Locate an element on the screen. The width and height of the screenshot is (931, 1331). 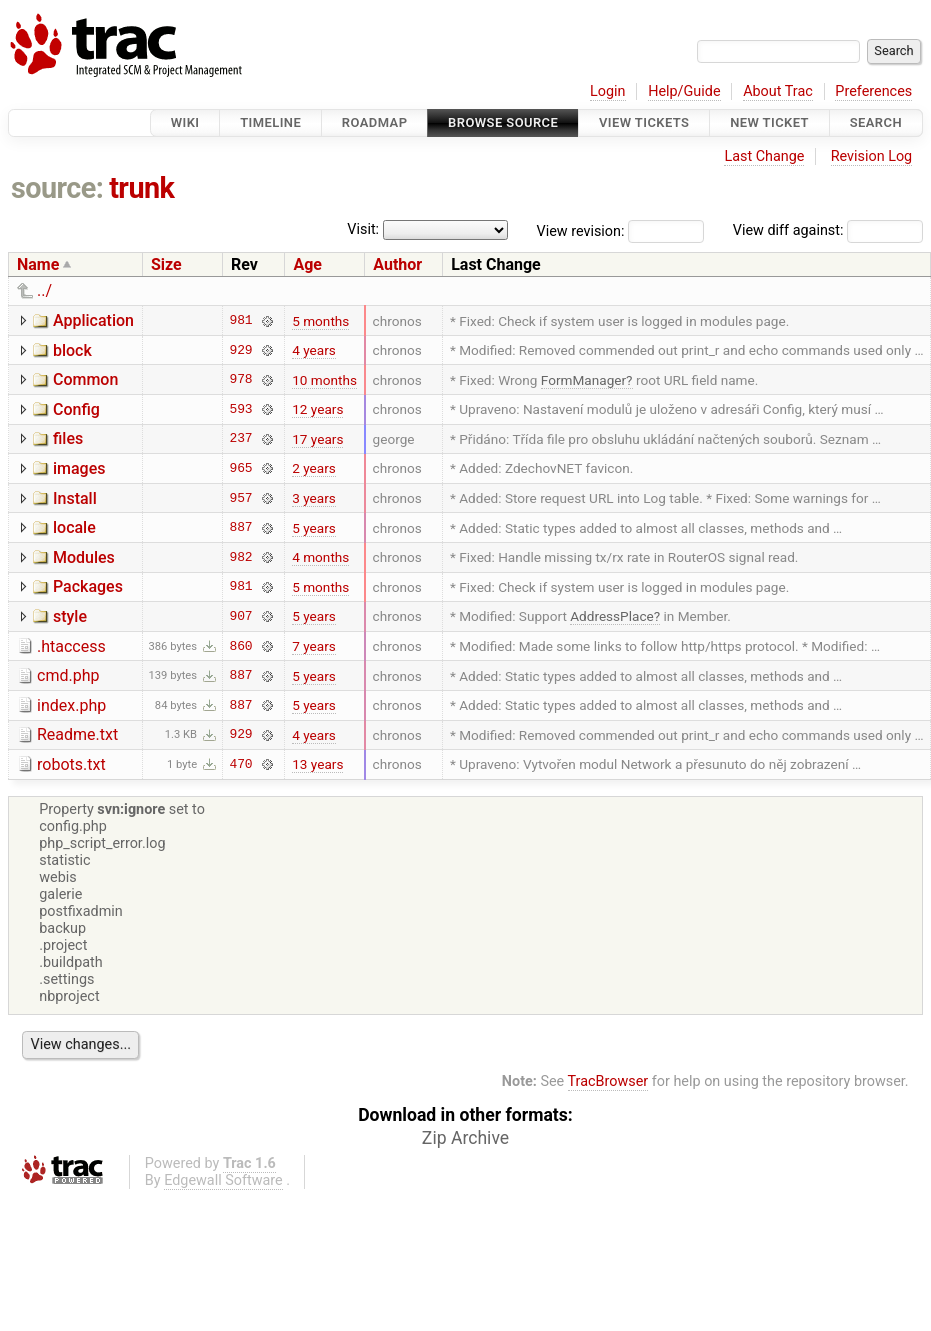
929 is located at coordinates (241, 350).